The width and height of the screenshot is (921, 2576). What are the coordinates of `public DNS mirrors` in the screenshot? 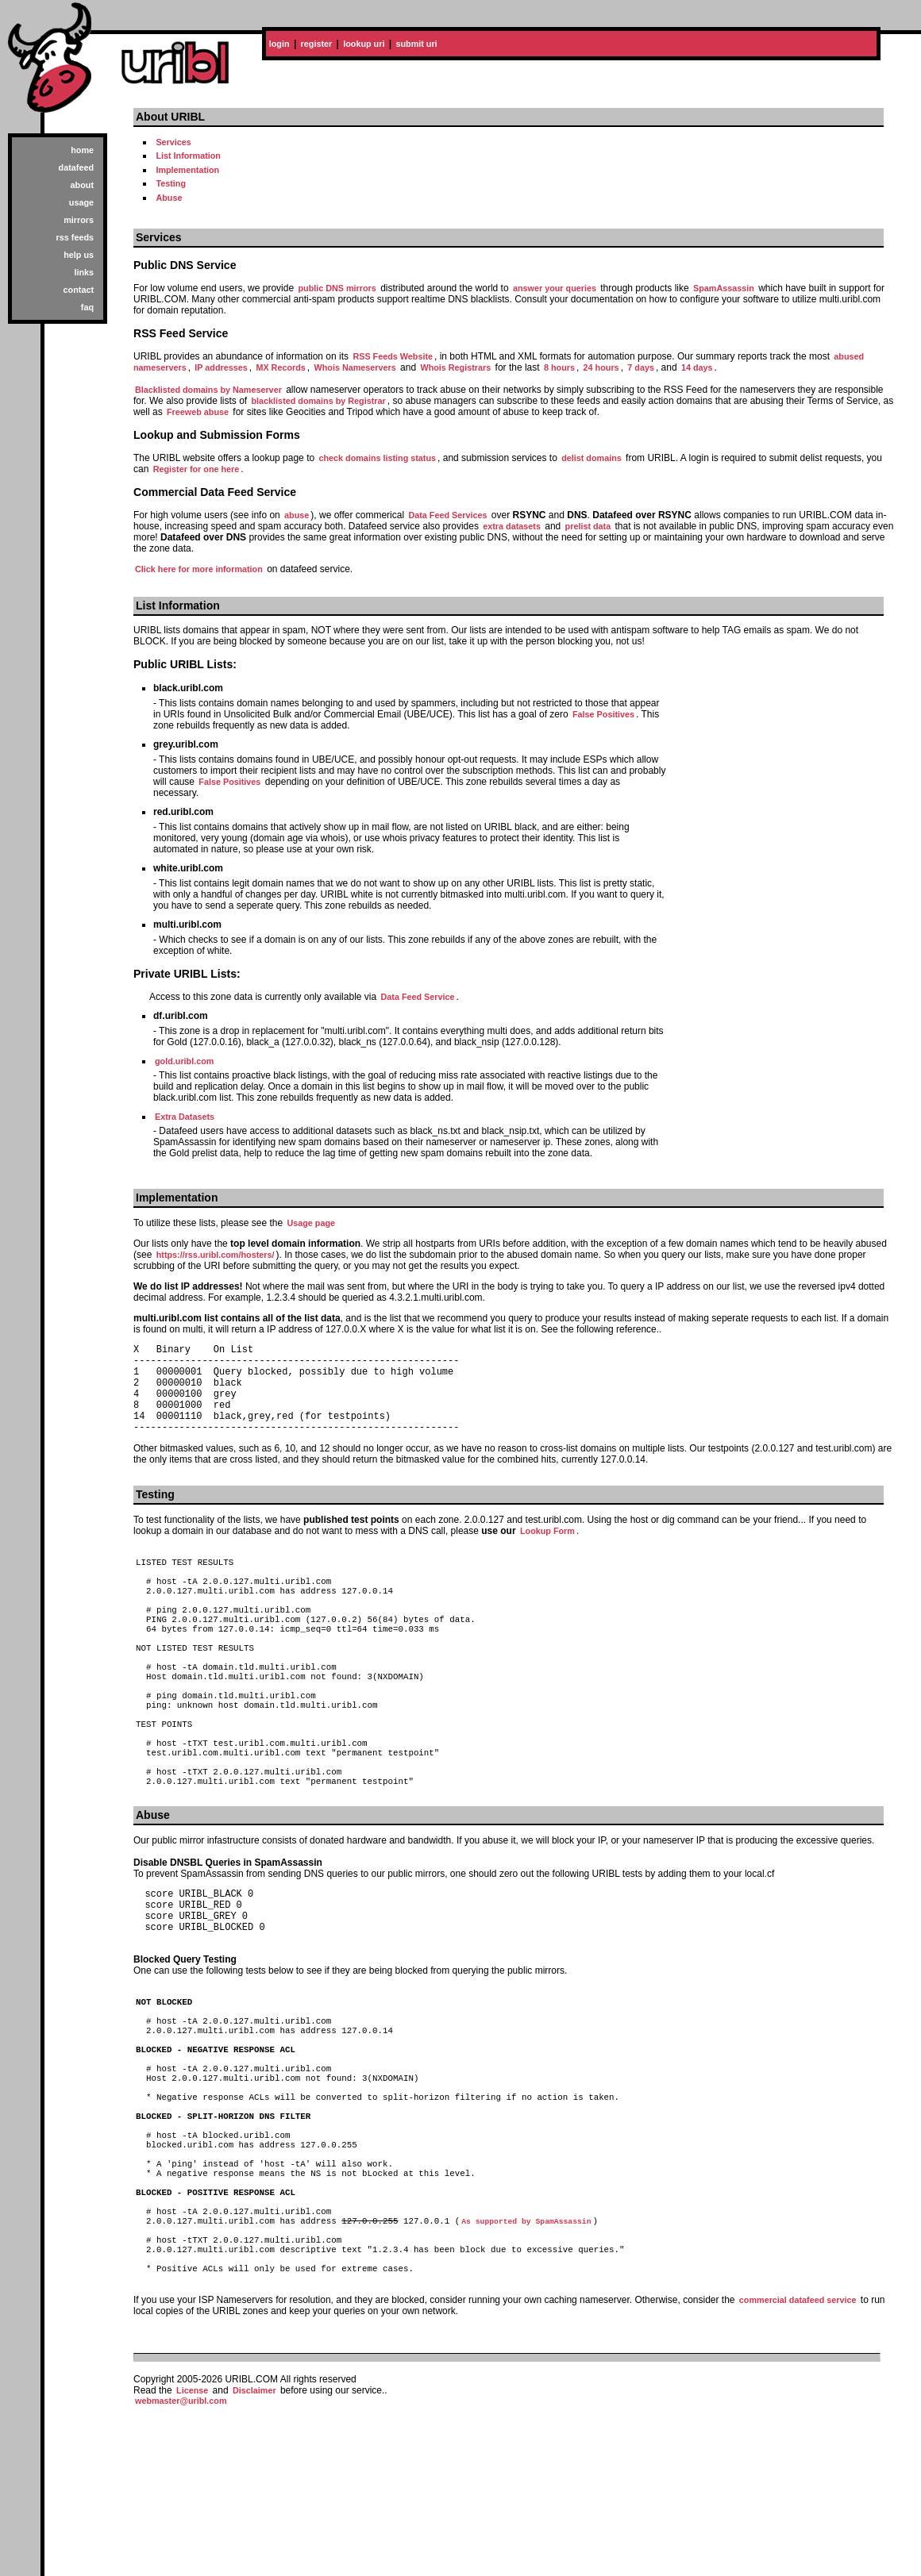 It's located at (337, 288).